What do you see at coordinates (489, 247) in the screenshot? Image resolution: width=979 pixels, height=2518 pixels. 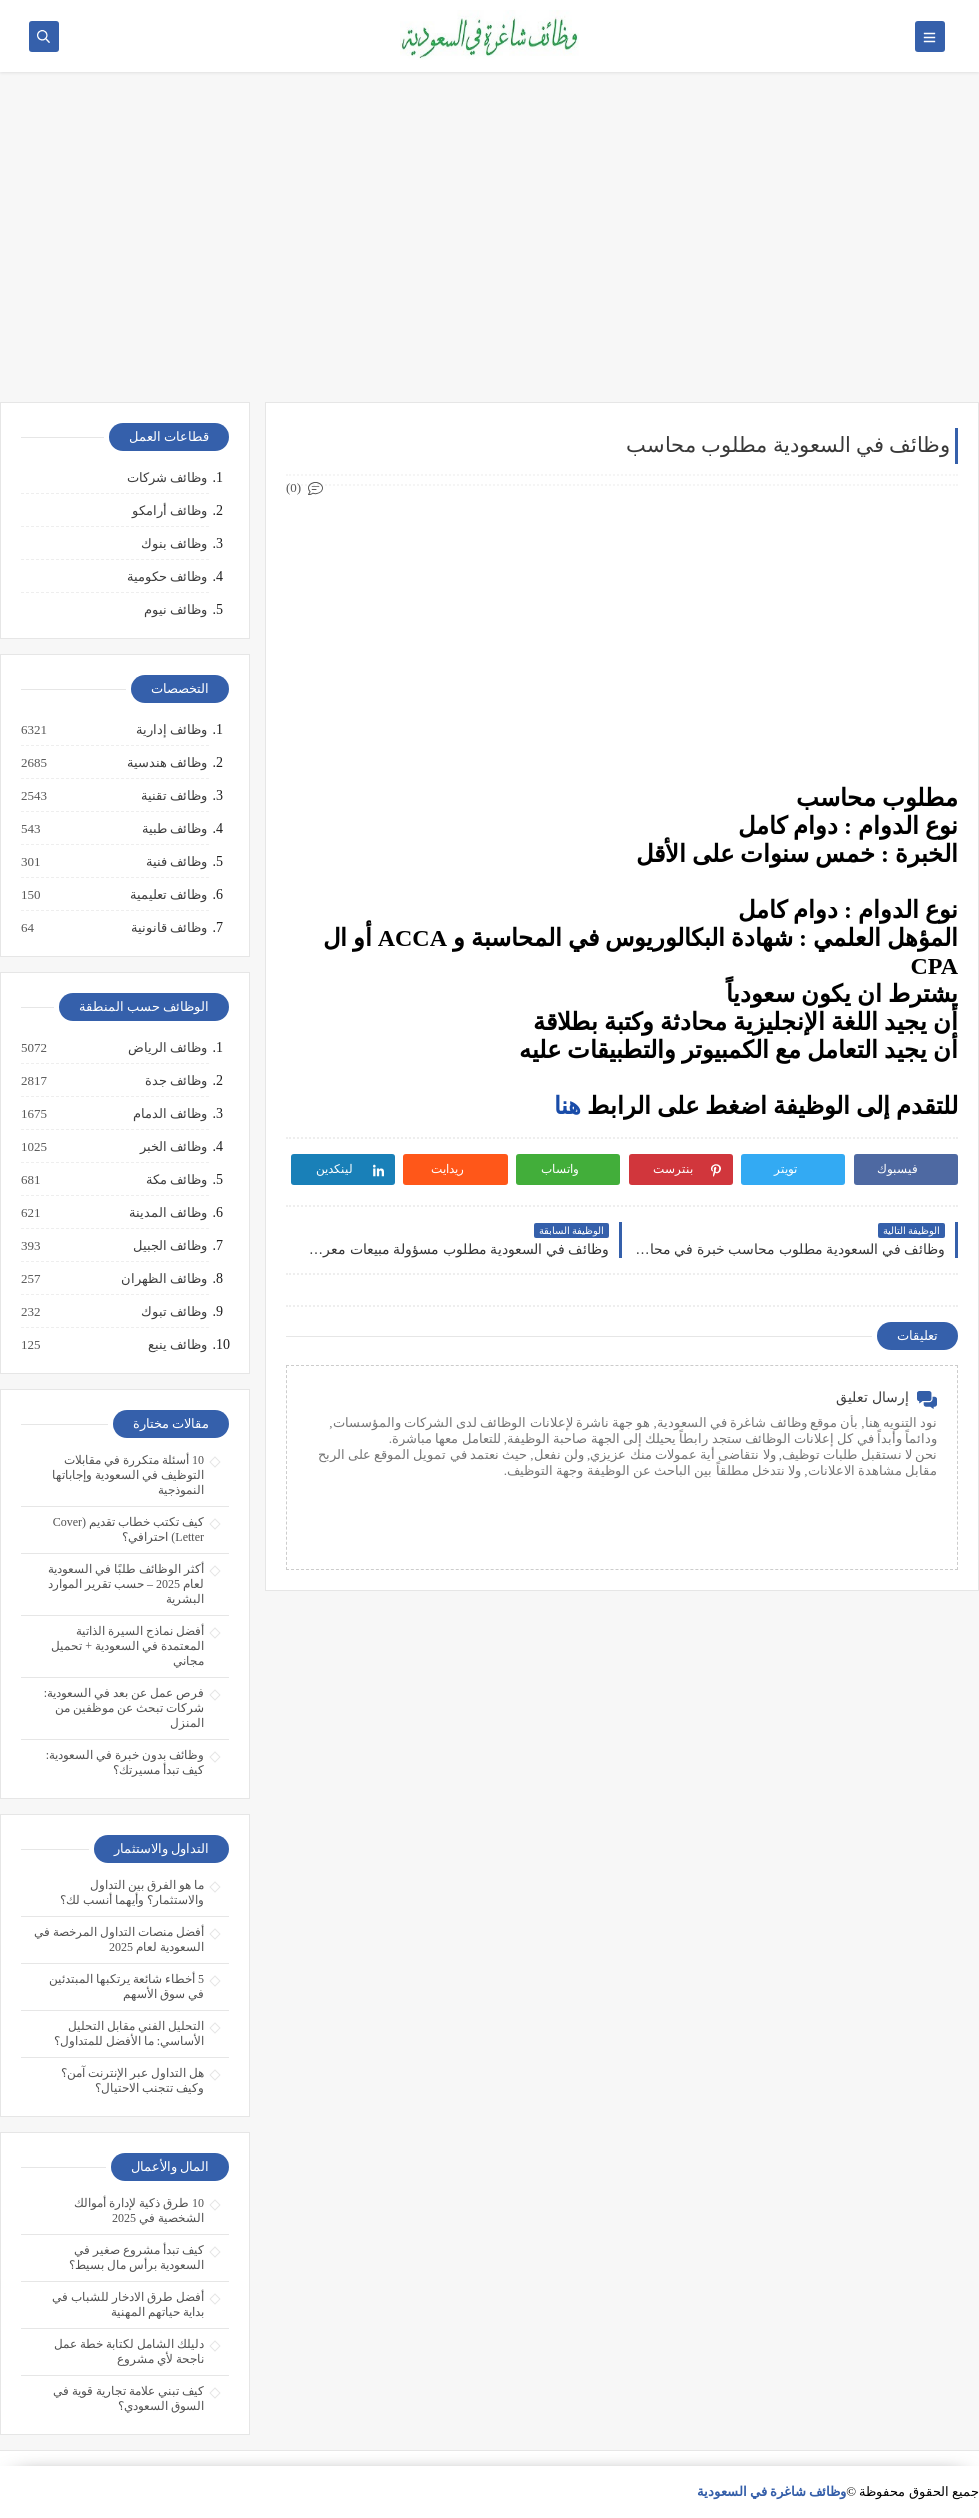 I see `[Advertisement]` at bounding box center [489, 247].